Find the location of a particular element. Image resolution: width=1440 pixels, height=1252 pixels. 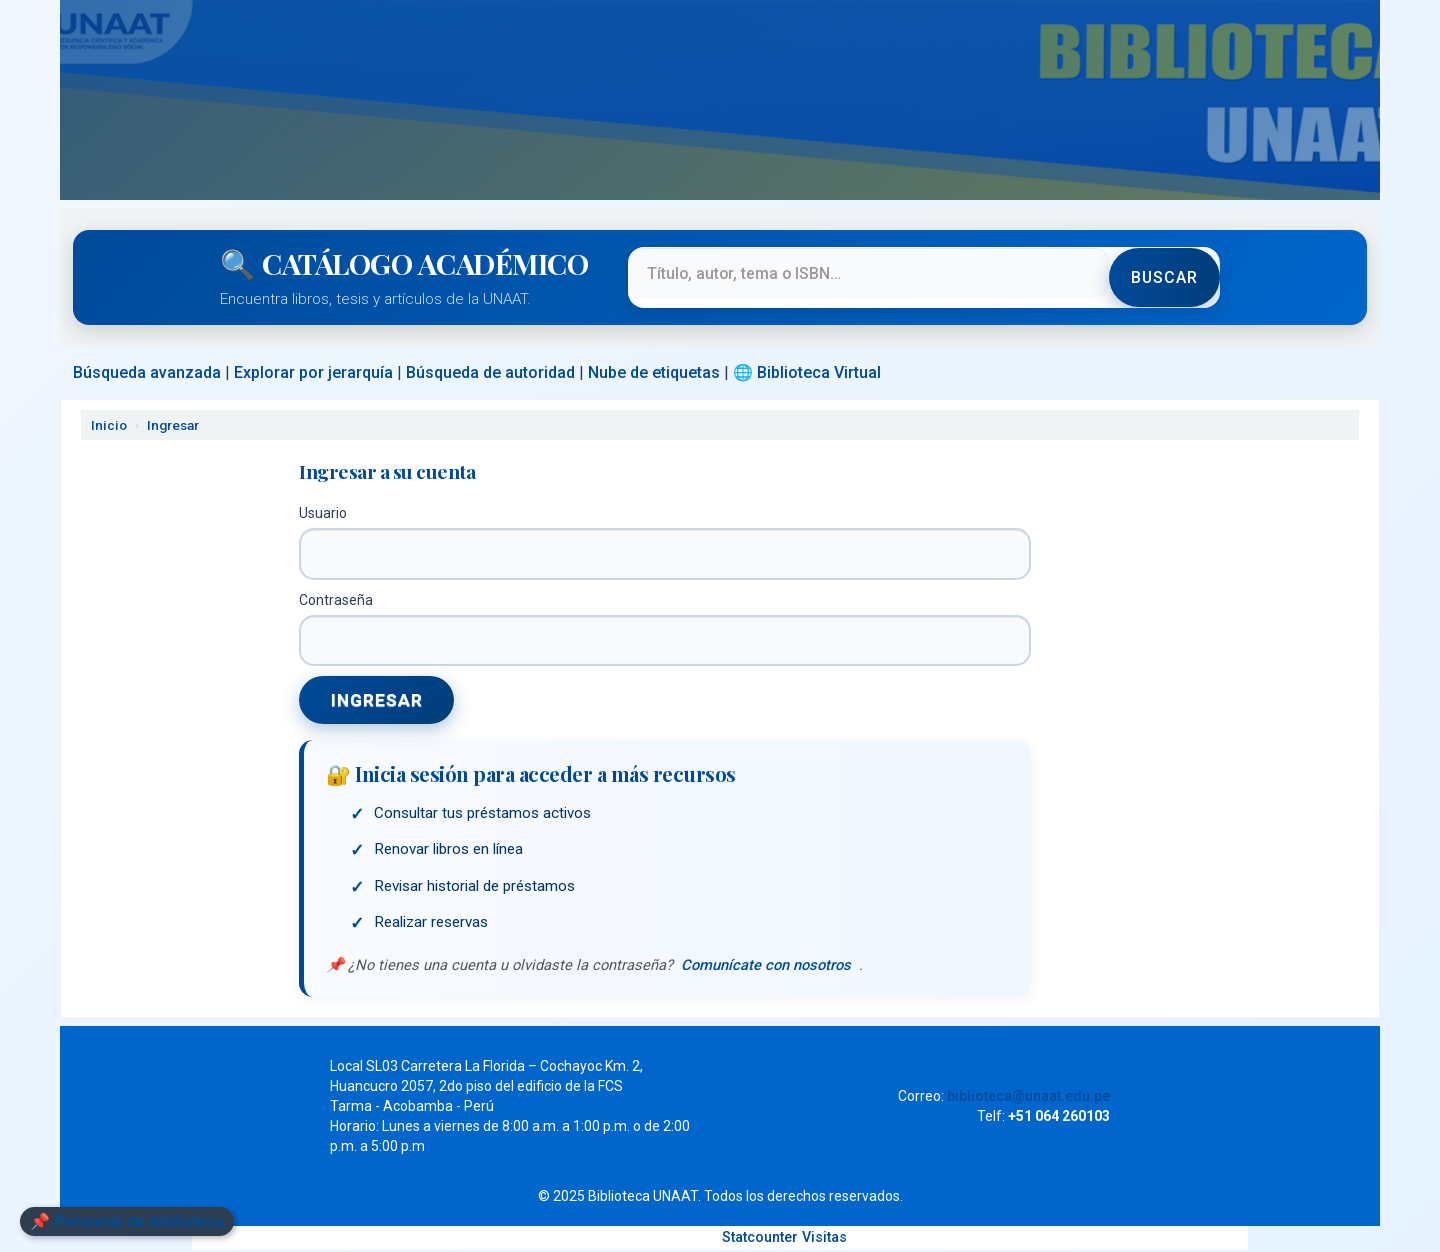

Visitas is located at coordinates (824, 1239).